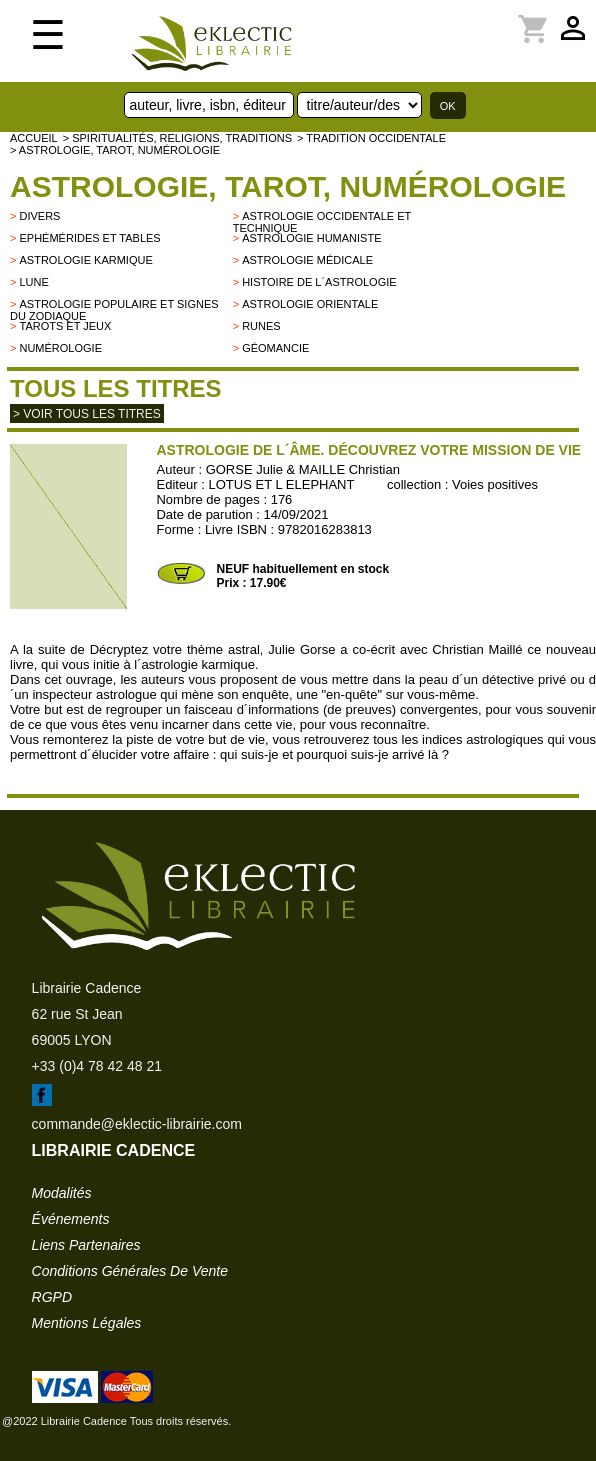  Describe the element at coordinates (115, 150) in the screenshot. I see `> Astrologie, Tarot, Numérologie` at that location.